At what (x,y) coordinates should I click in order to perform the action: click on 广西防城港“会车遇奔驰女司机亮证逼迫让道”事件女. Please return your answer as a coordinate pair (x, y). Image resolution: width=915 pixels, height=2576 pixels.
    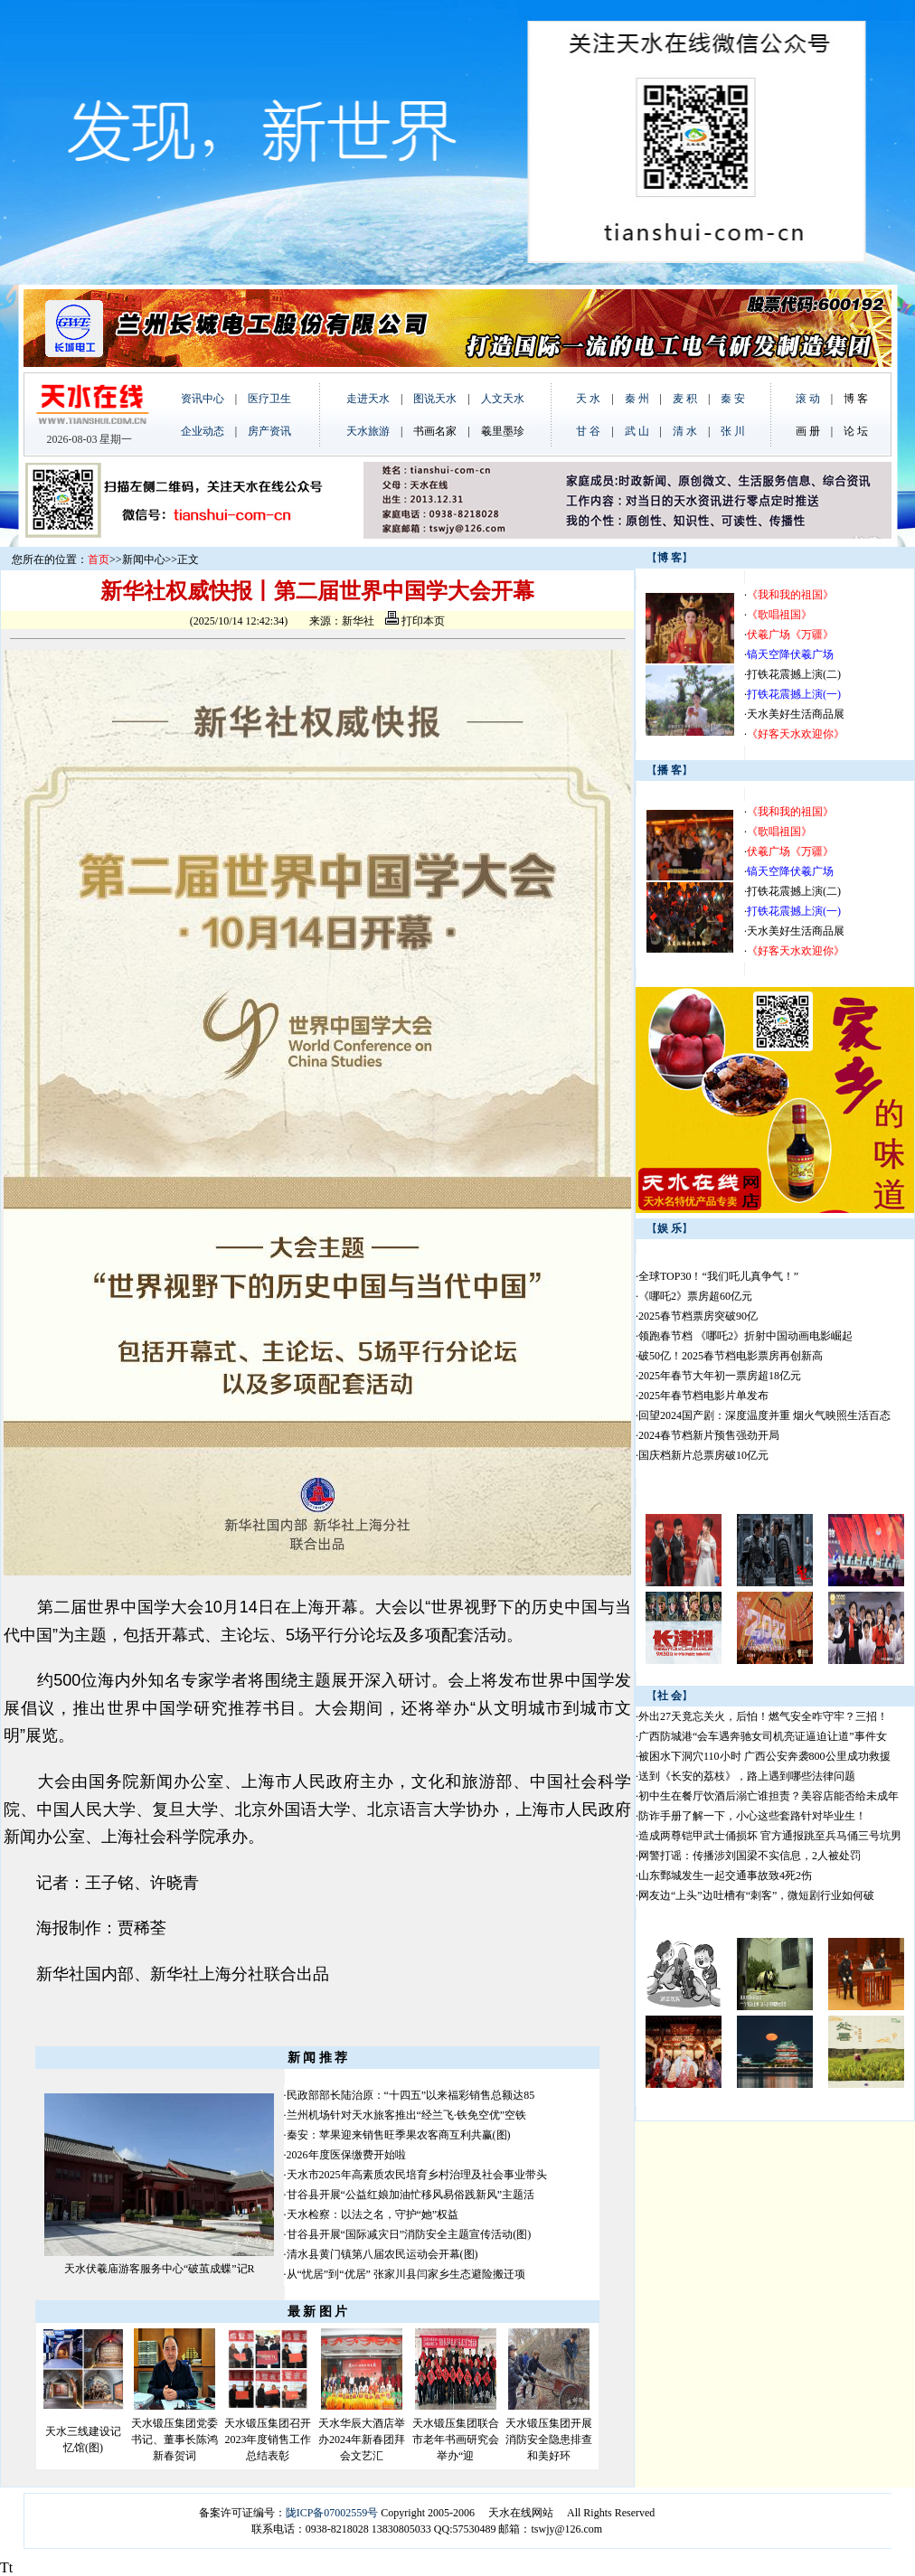
    Looking at the image, I should click on (762, 1736).